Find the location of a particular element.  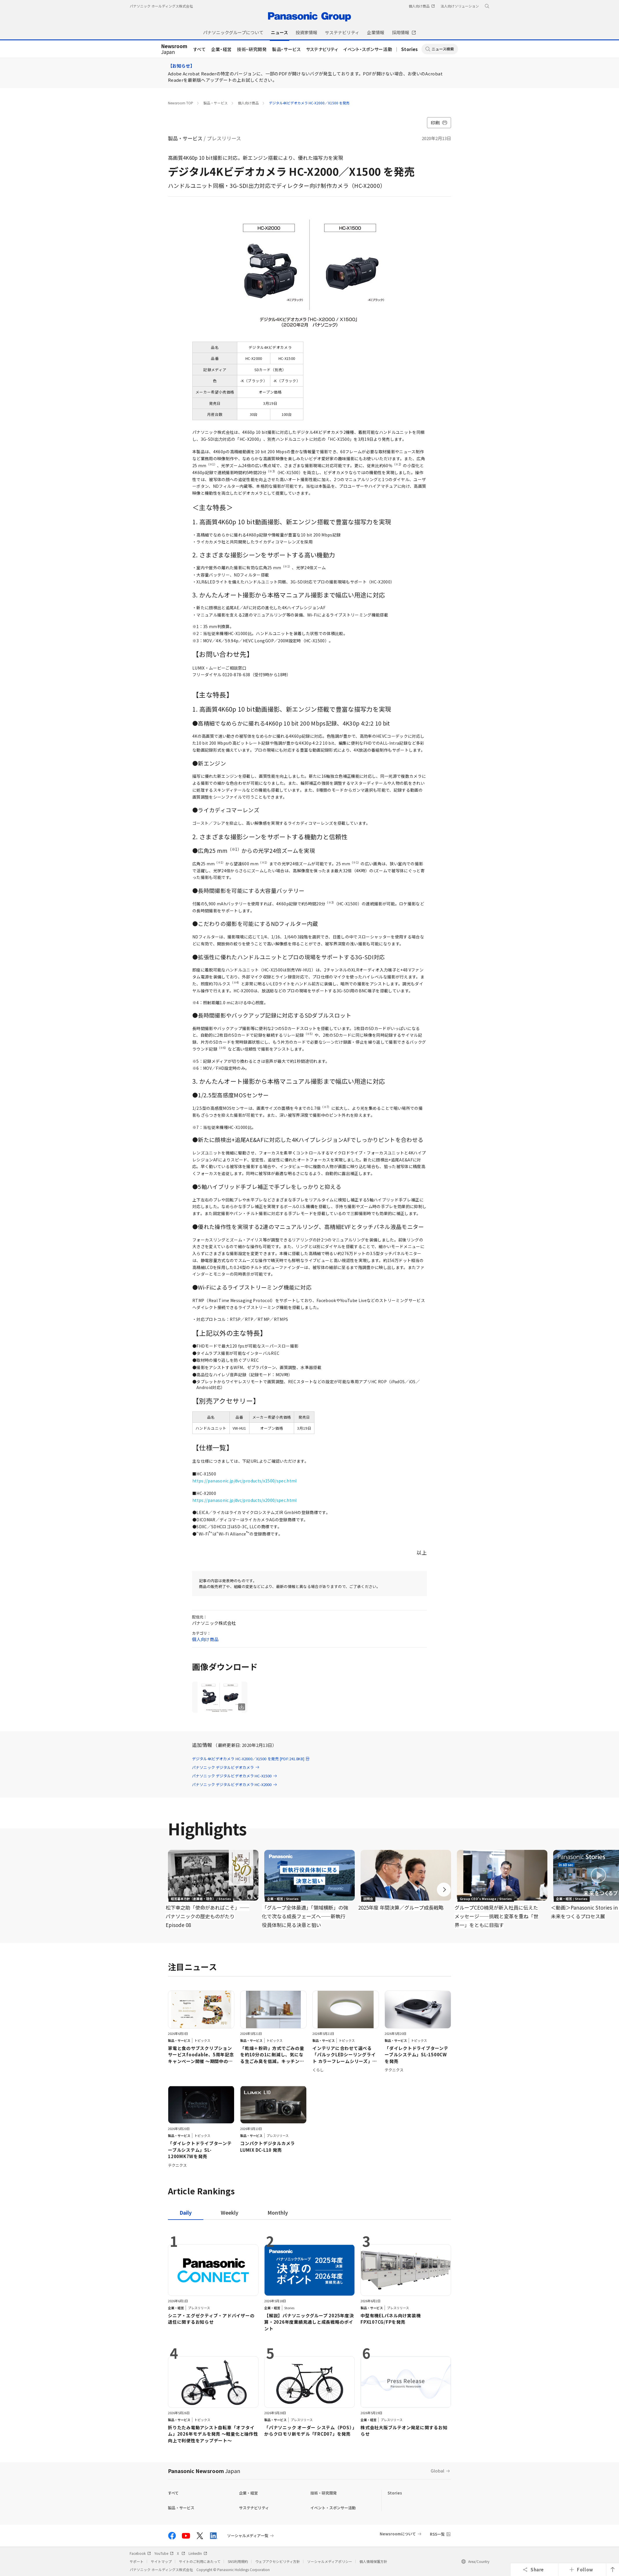

Stories is located at coordinates (409, 49).